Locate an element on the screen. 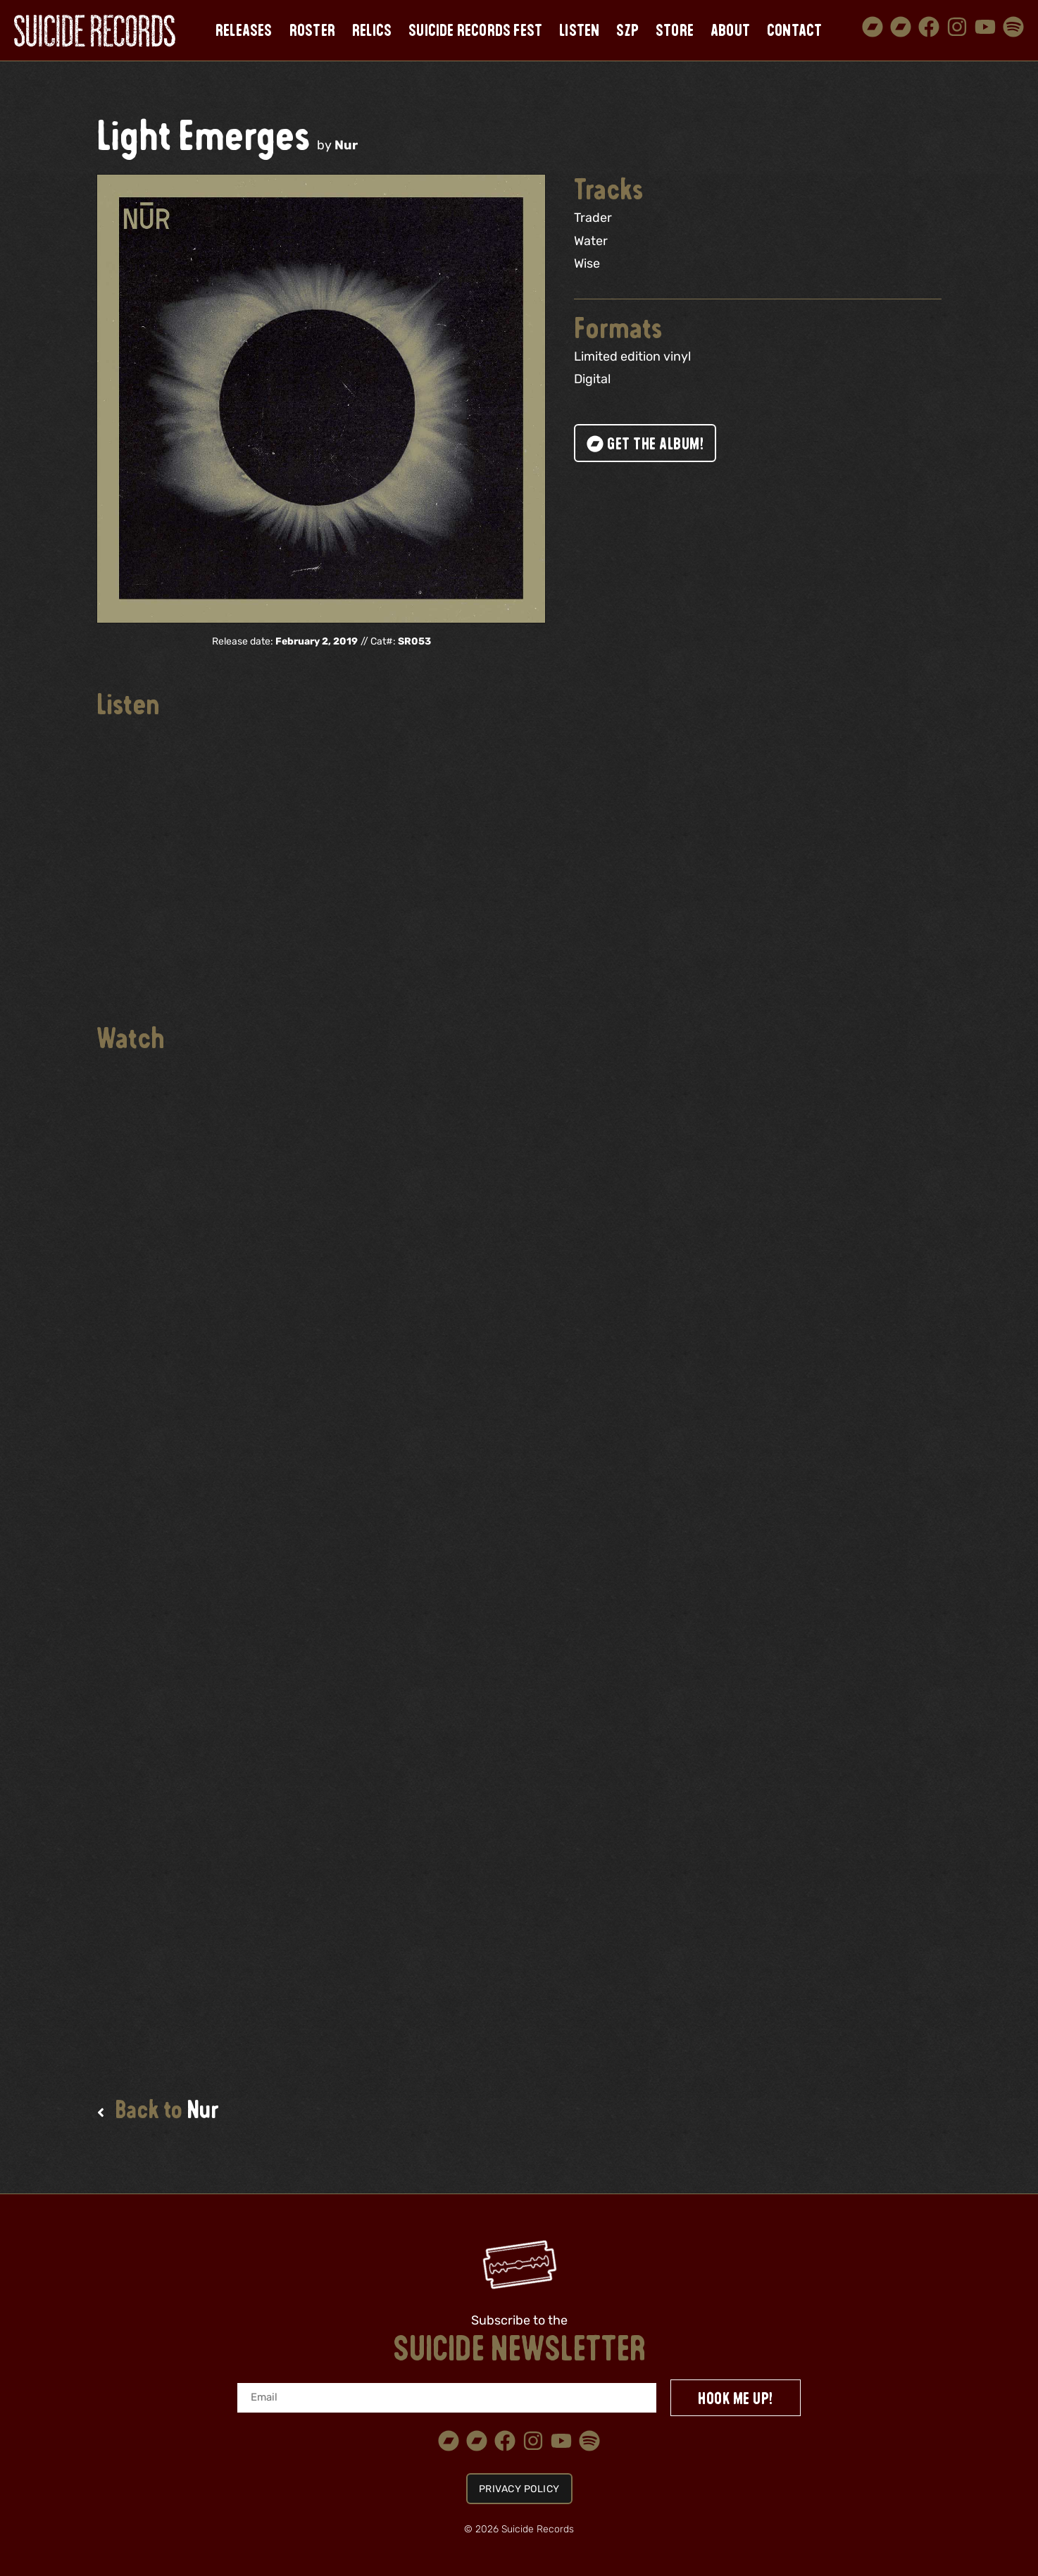 This screenshot has width=1038, height=2576. Store is located at coordinates (675, 30).